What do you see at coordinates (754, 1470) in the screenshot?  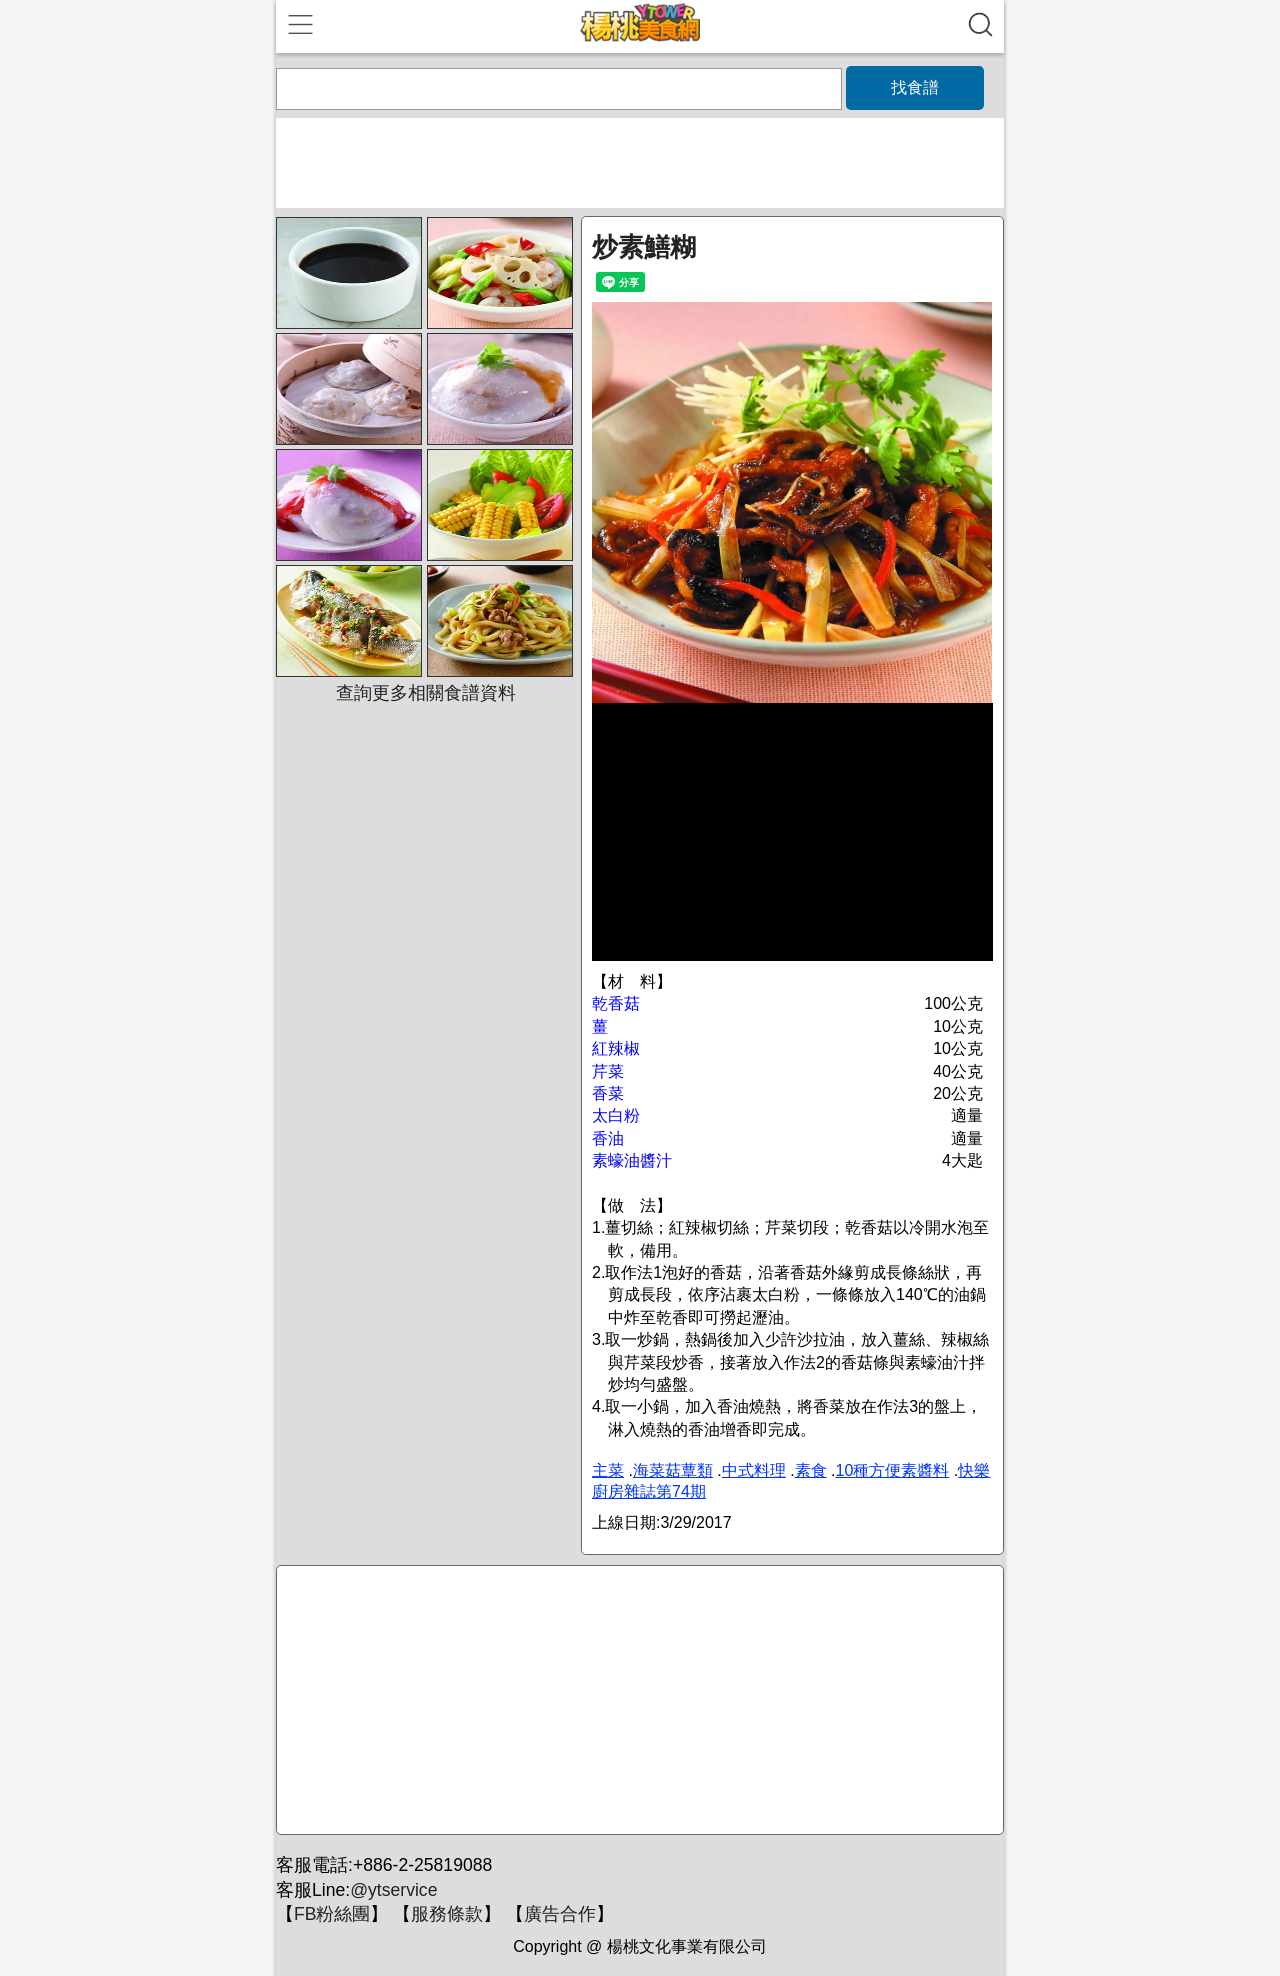 I see `中式料理` at bounding box center [754, 1470].